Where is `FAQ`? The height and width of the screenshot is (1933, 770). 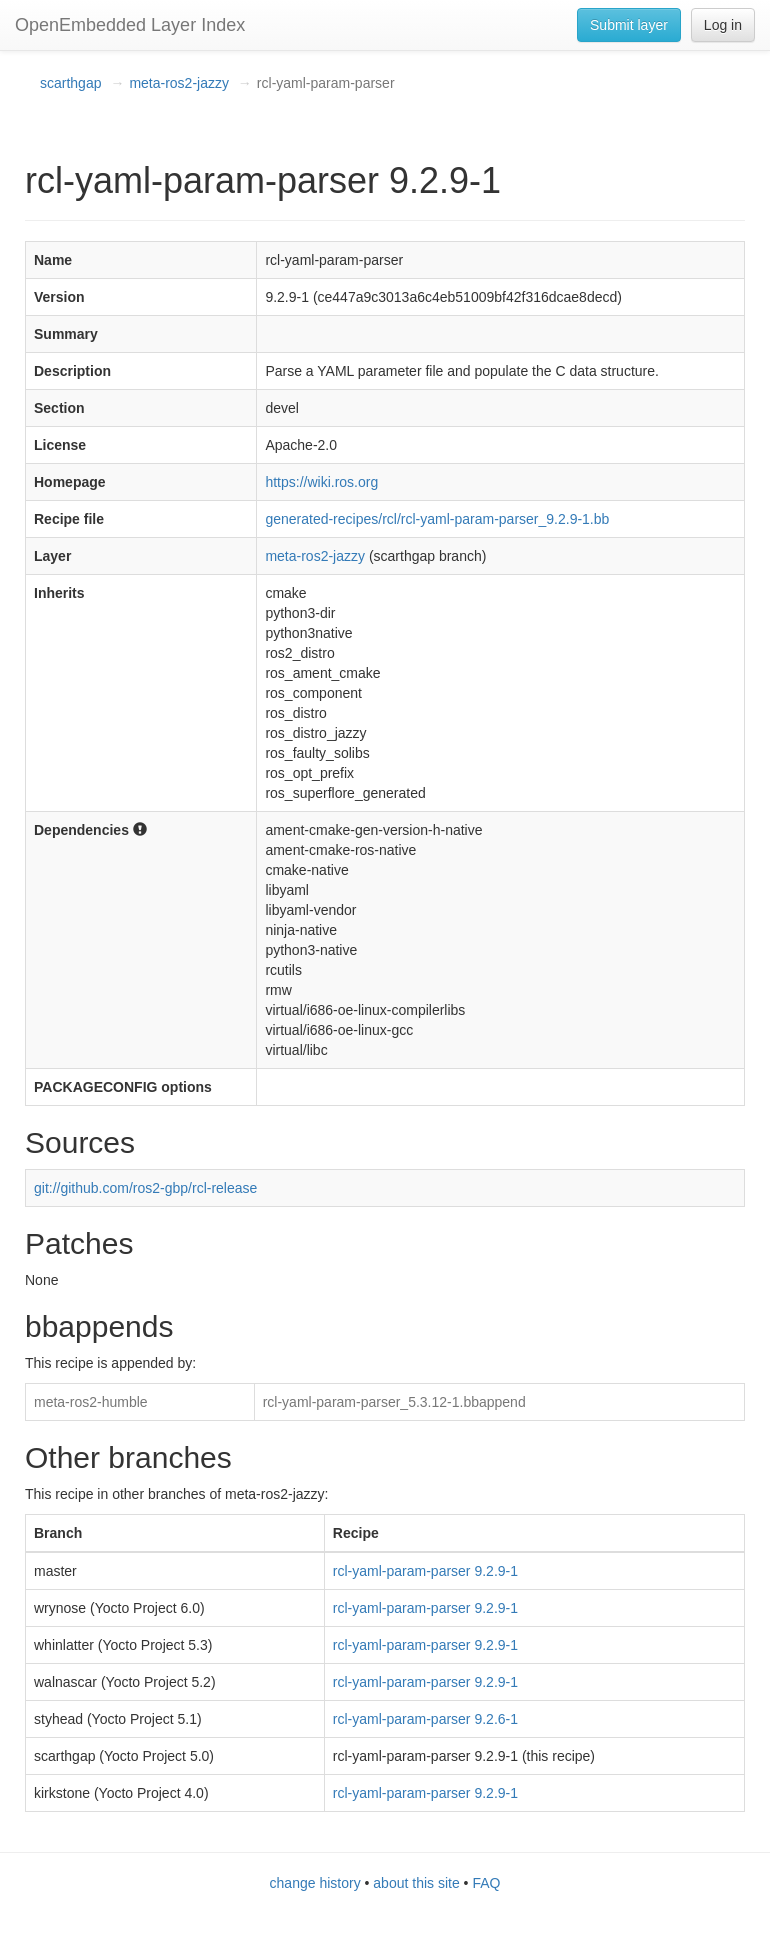 FAQ is located at coordinates (486, 1883).